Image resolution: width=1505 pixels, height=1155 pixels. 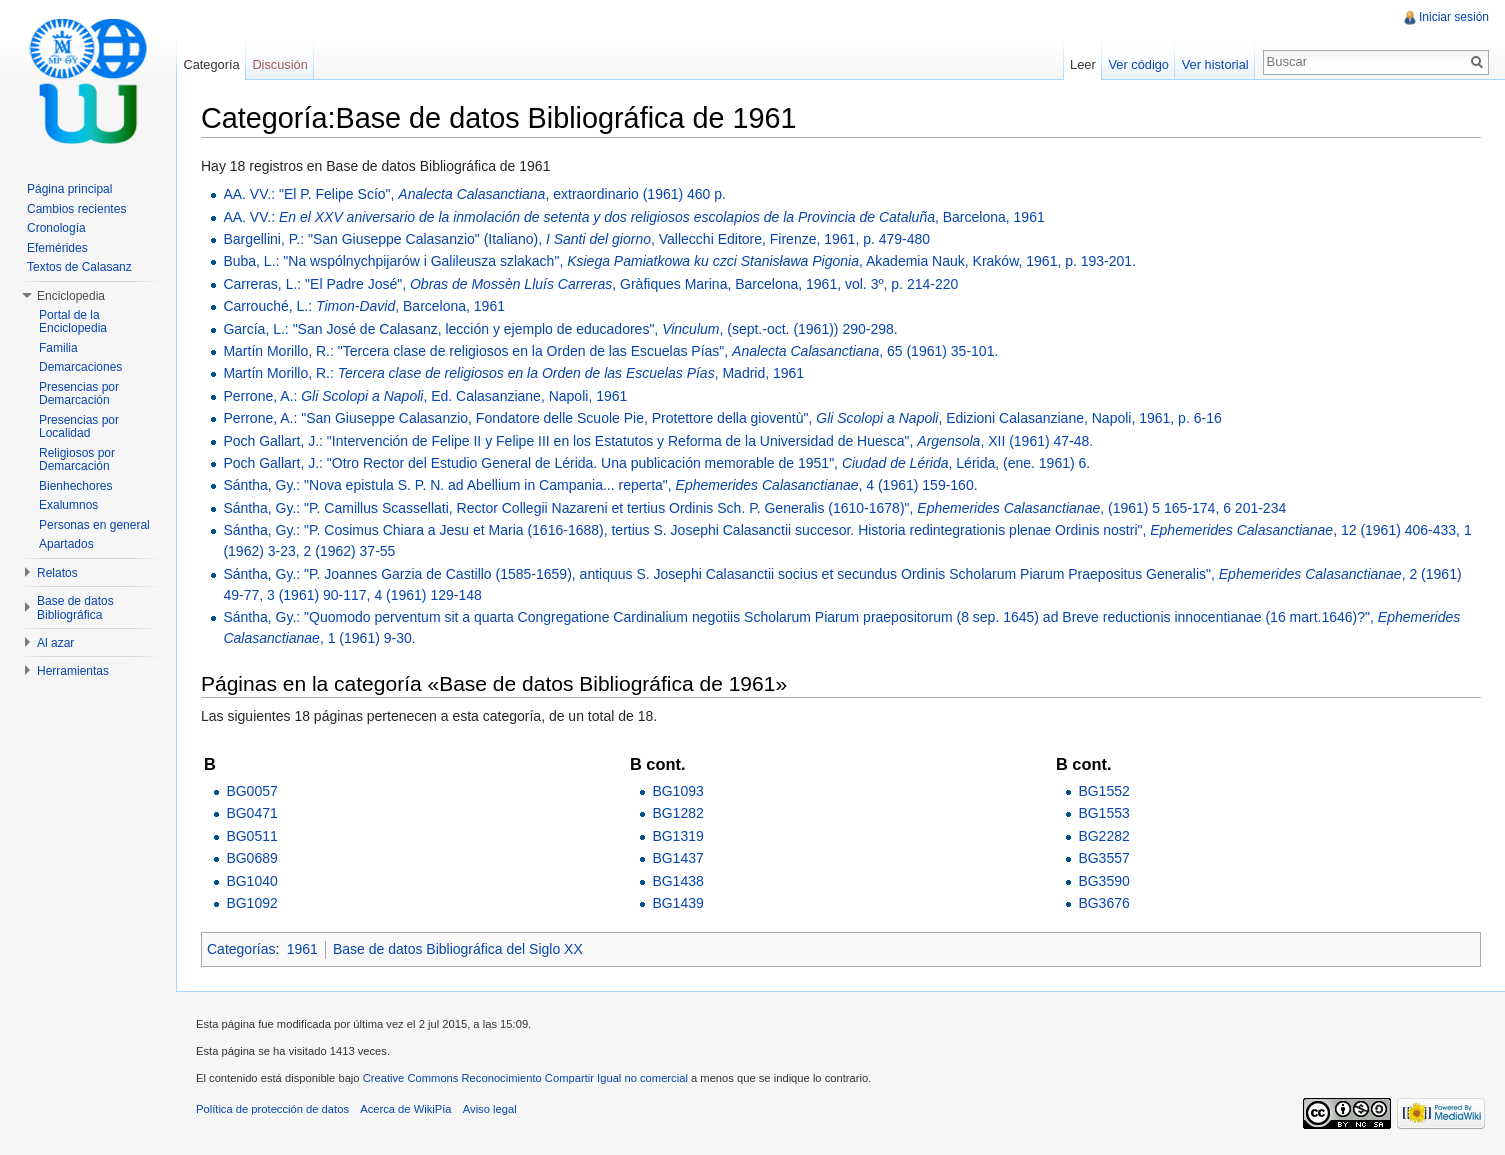 I want to click on BG0471, so click(x=251, y=813).